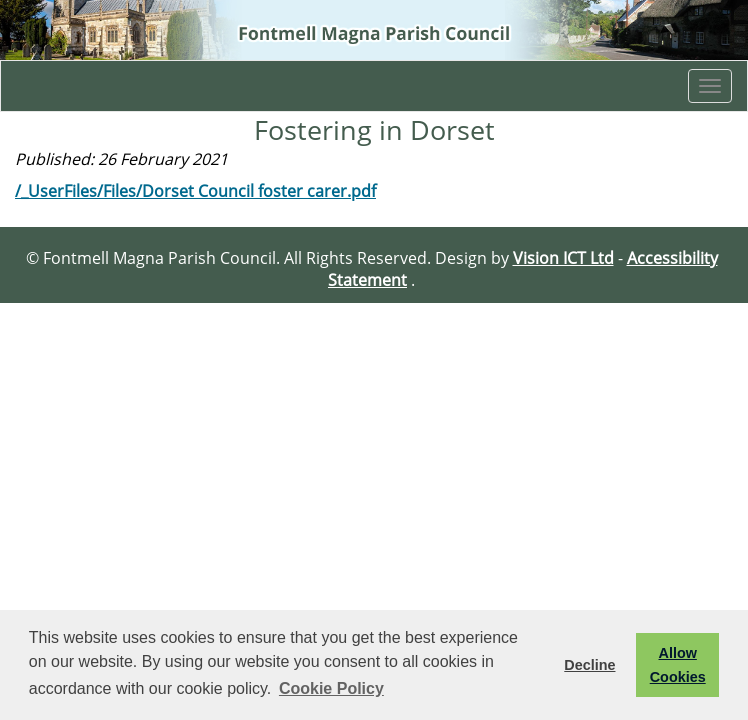 This screenshot has height=720, width=748. Describe the element at coordinates (331, 688) in the screenshot. I see `Cookie Policy [button]` at that location.